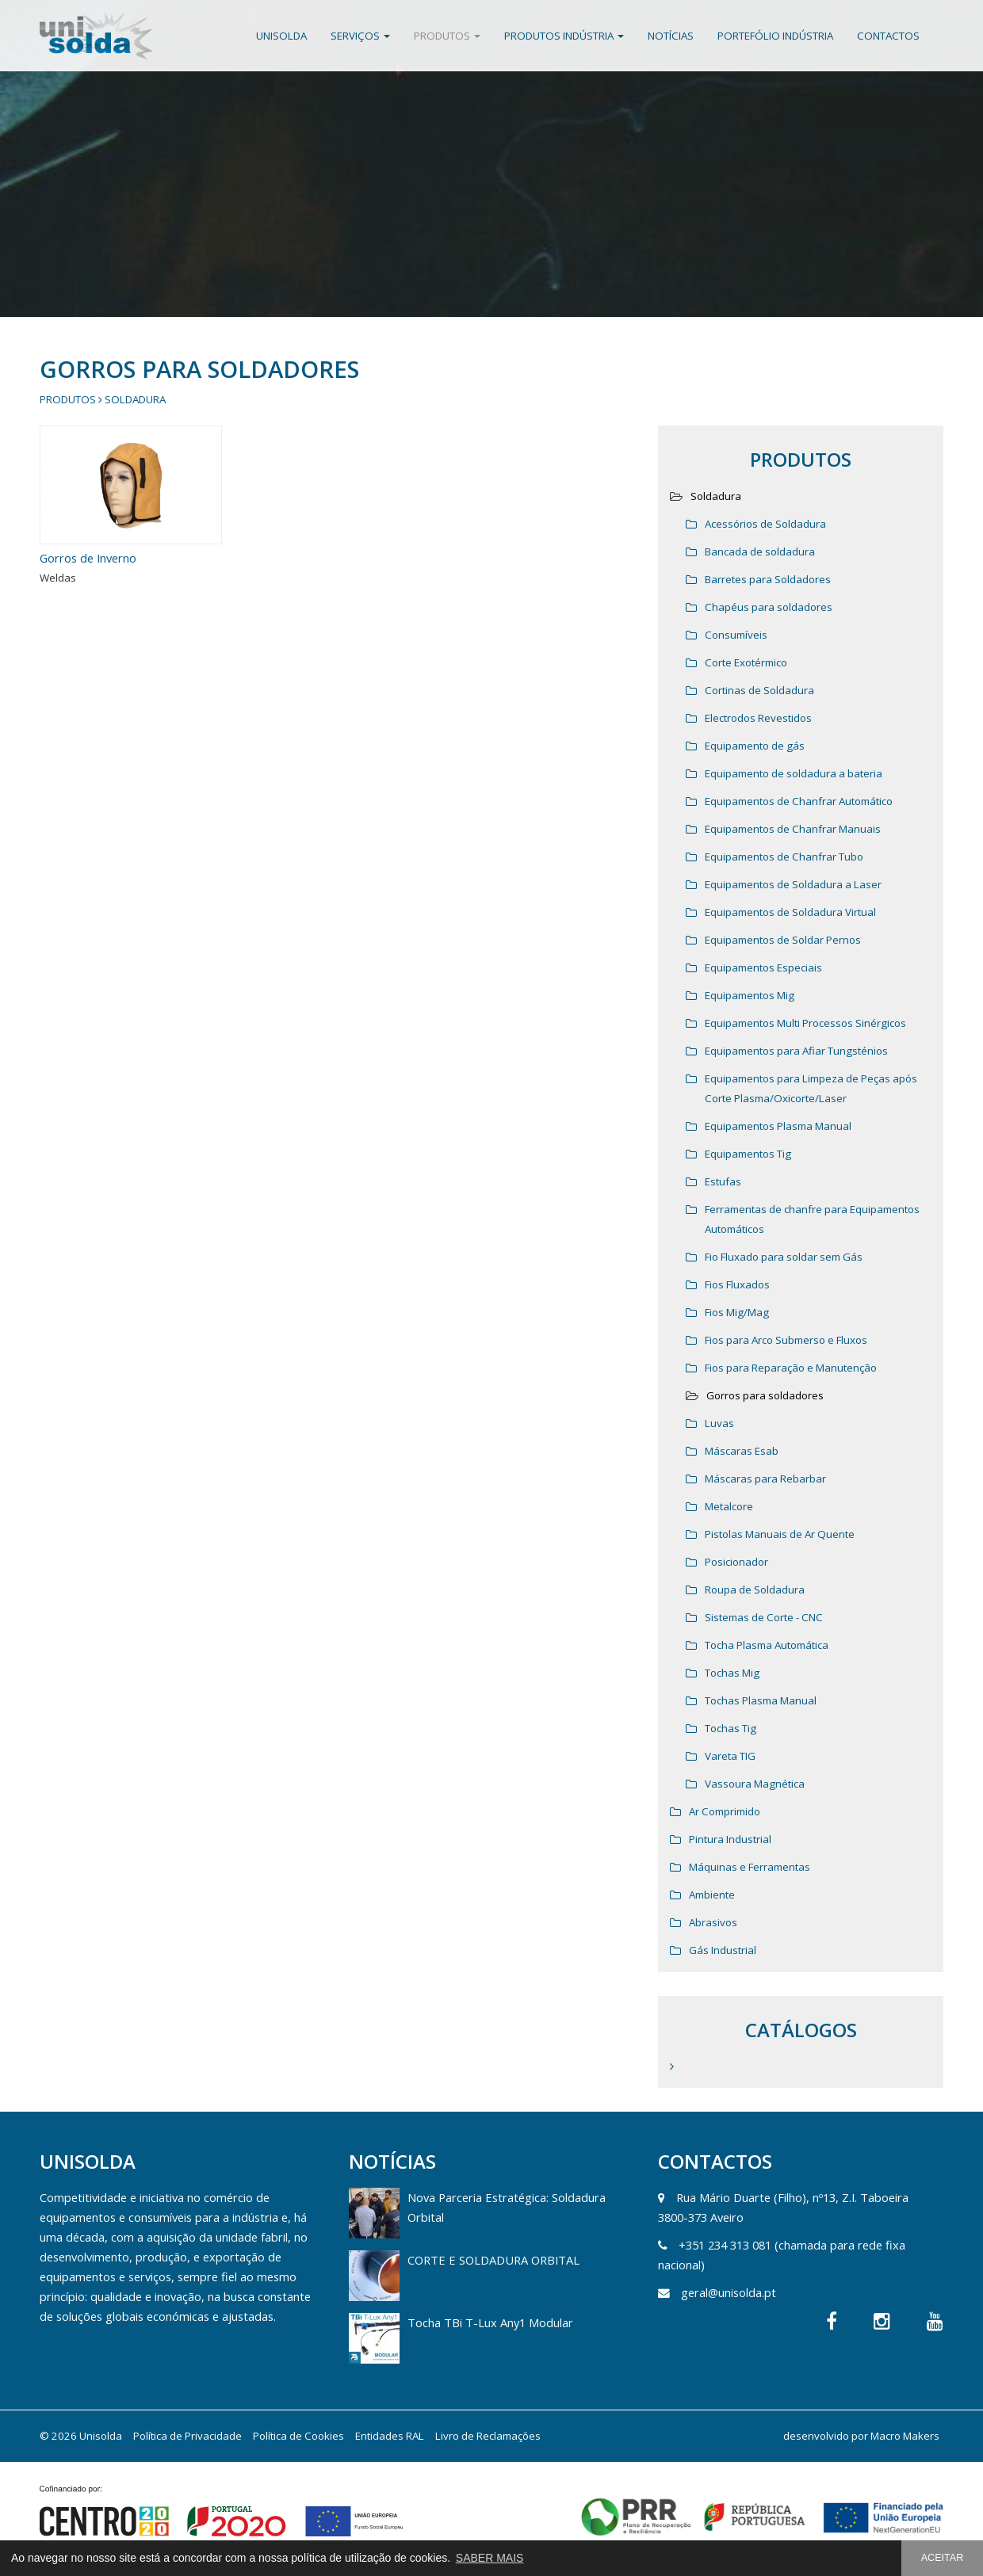 This screenshot has height=2576, width=983. What do you see at coordinates (783, 940) in the screenshot?
I see `Equipamentos de Soldar Pernos` at bounding box center [783, 940].